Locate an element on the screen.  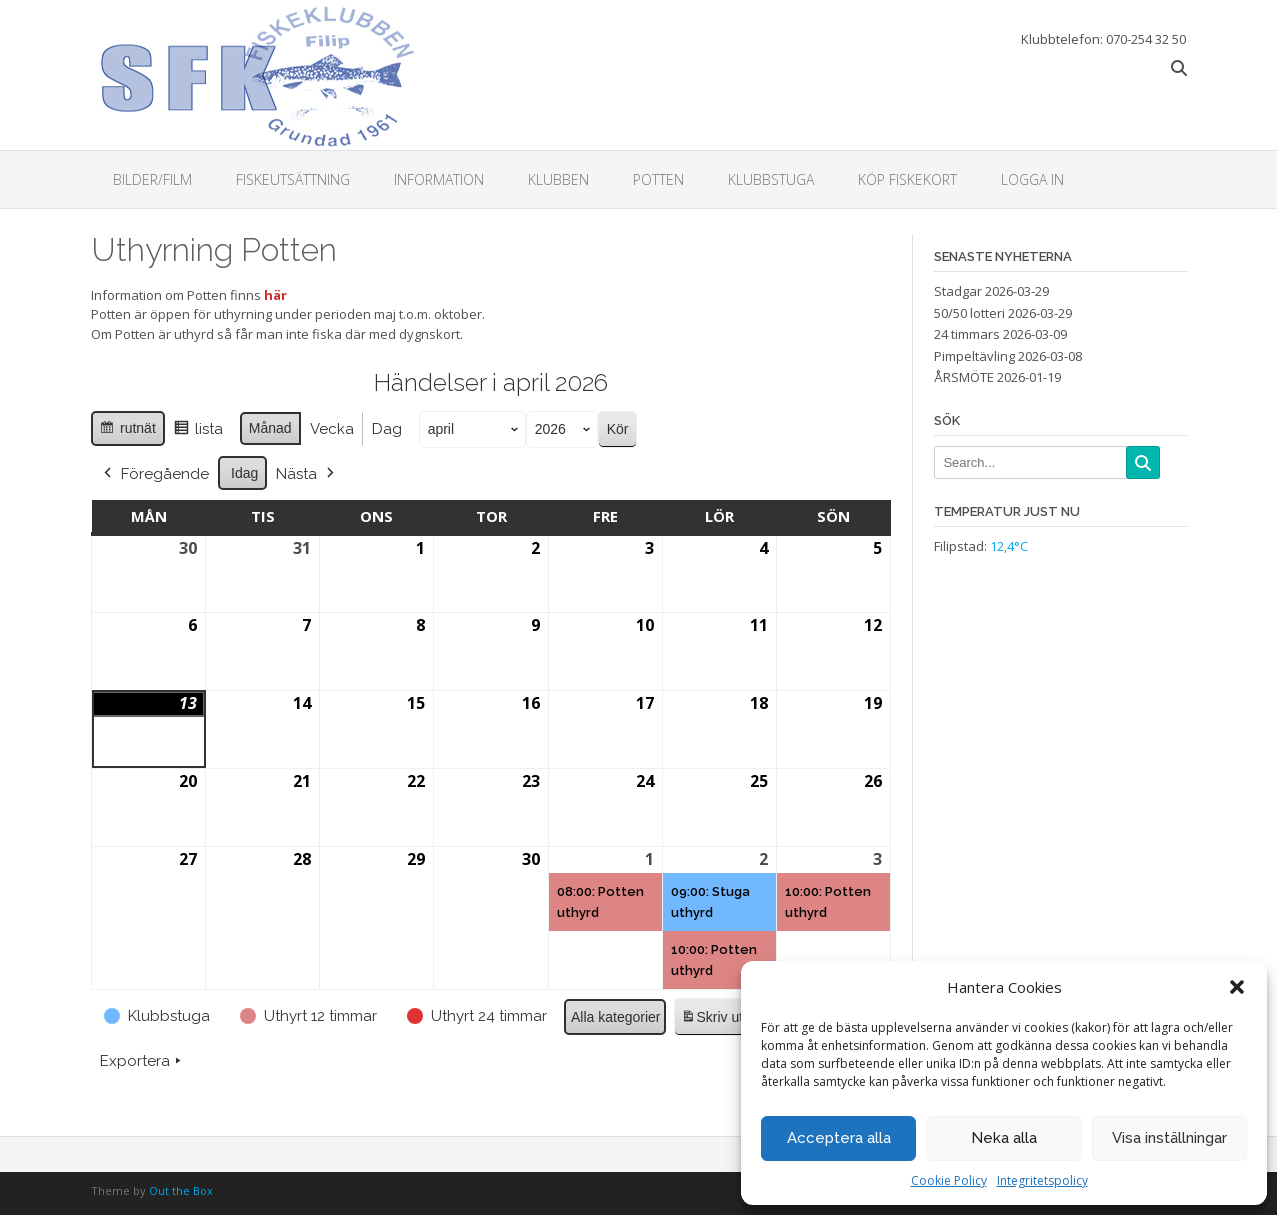
Neka alla is located at coordinates (1004, 1138).